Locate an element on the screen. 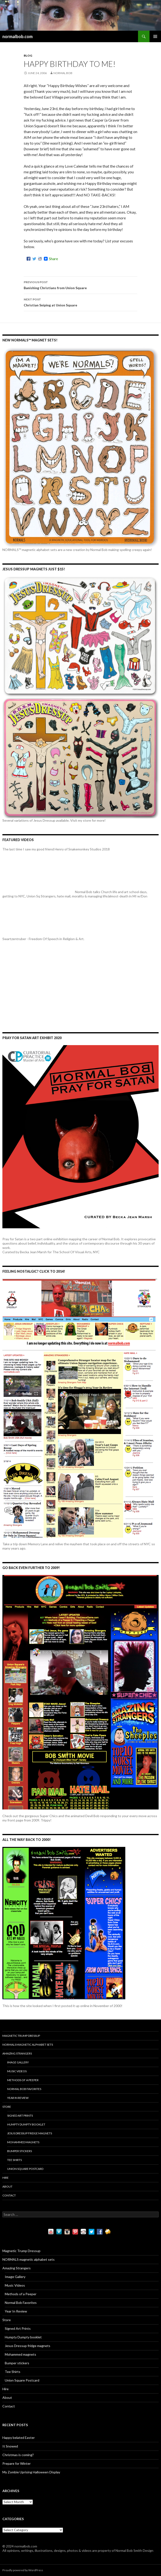 The width and height of the screenshot is (161, 2576). Magnetic Trump Dressup is located at coordinates (21, 2035).